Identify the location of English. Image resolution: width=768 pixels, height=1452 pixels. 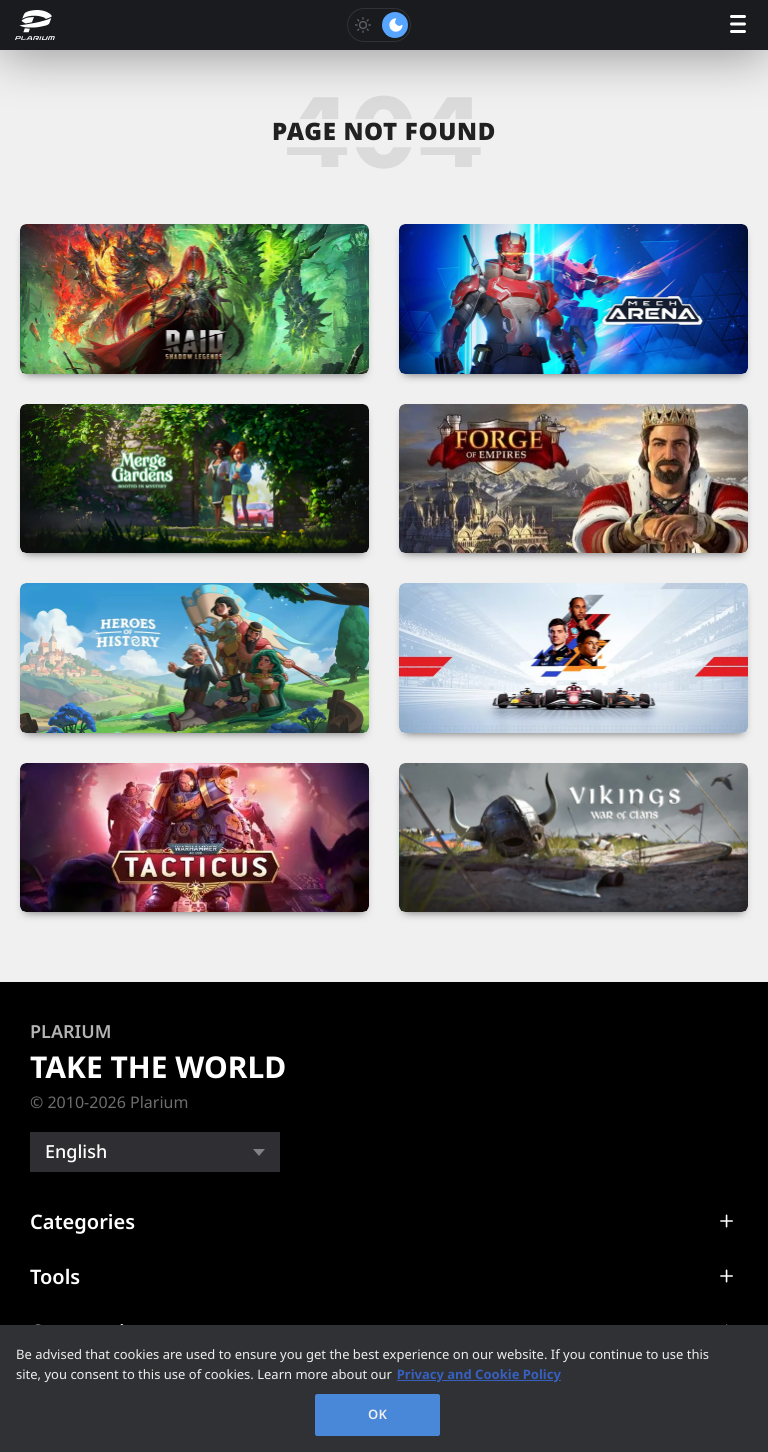
(76, 1152).